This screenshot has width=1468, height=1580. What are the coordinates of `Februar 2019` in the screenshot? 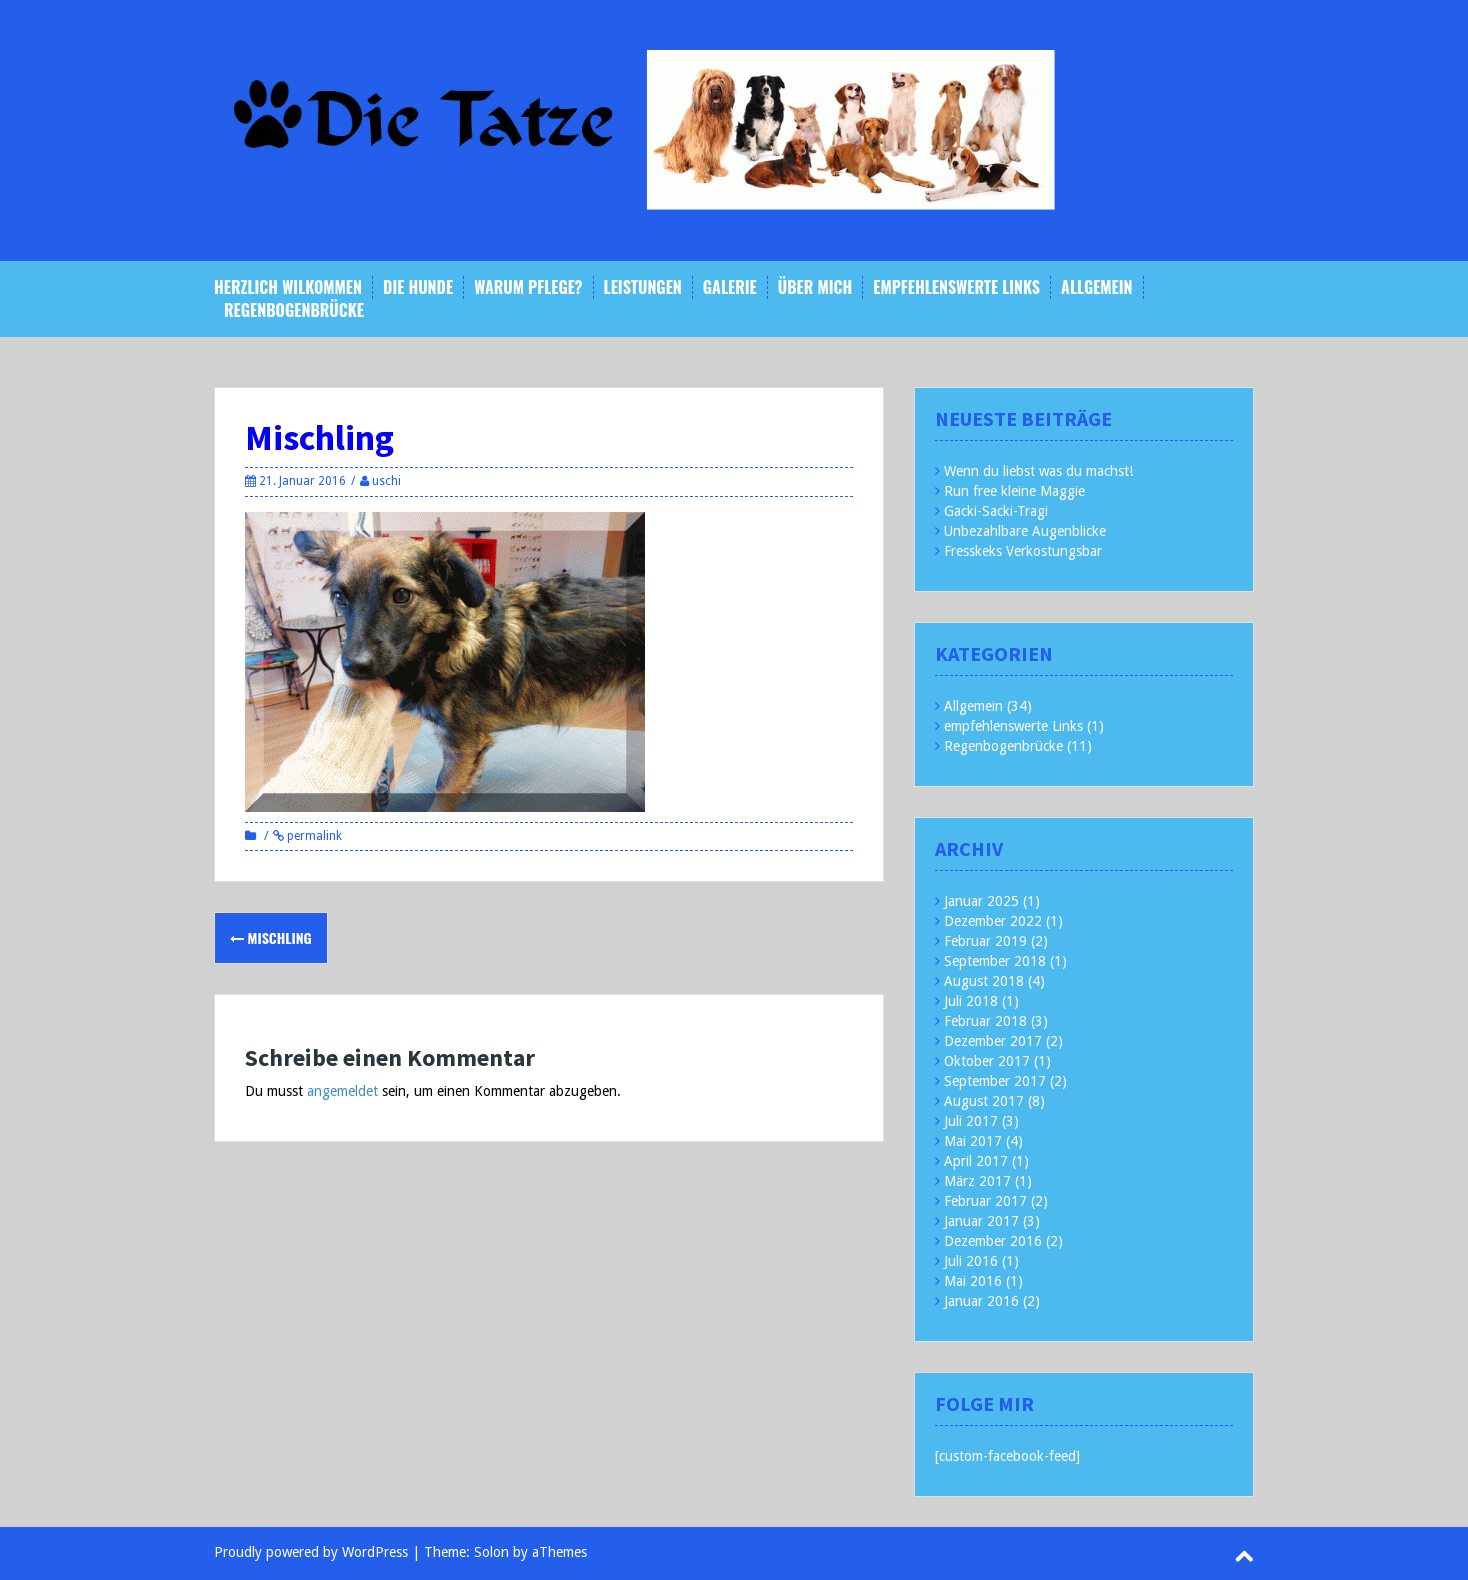 It's located at (985, 941).